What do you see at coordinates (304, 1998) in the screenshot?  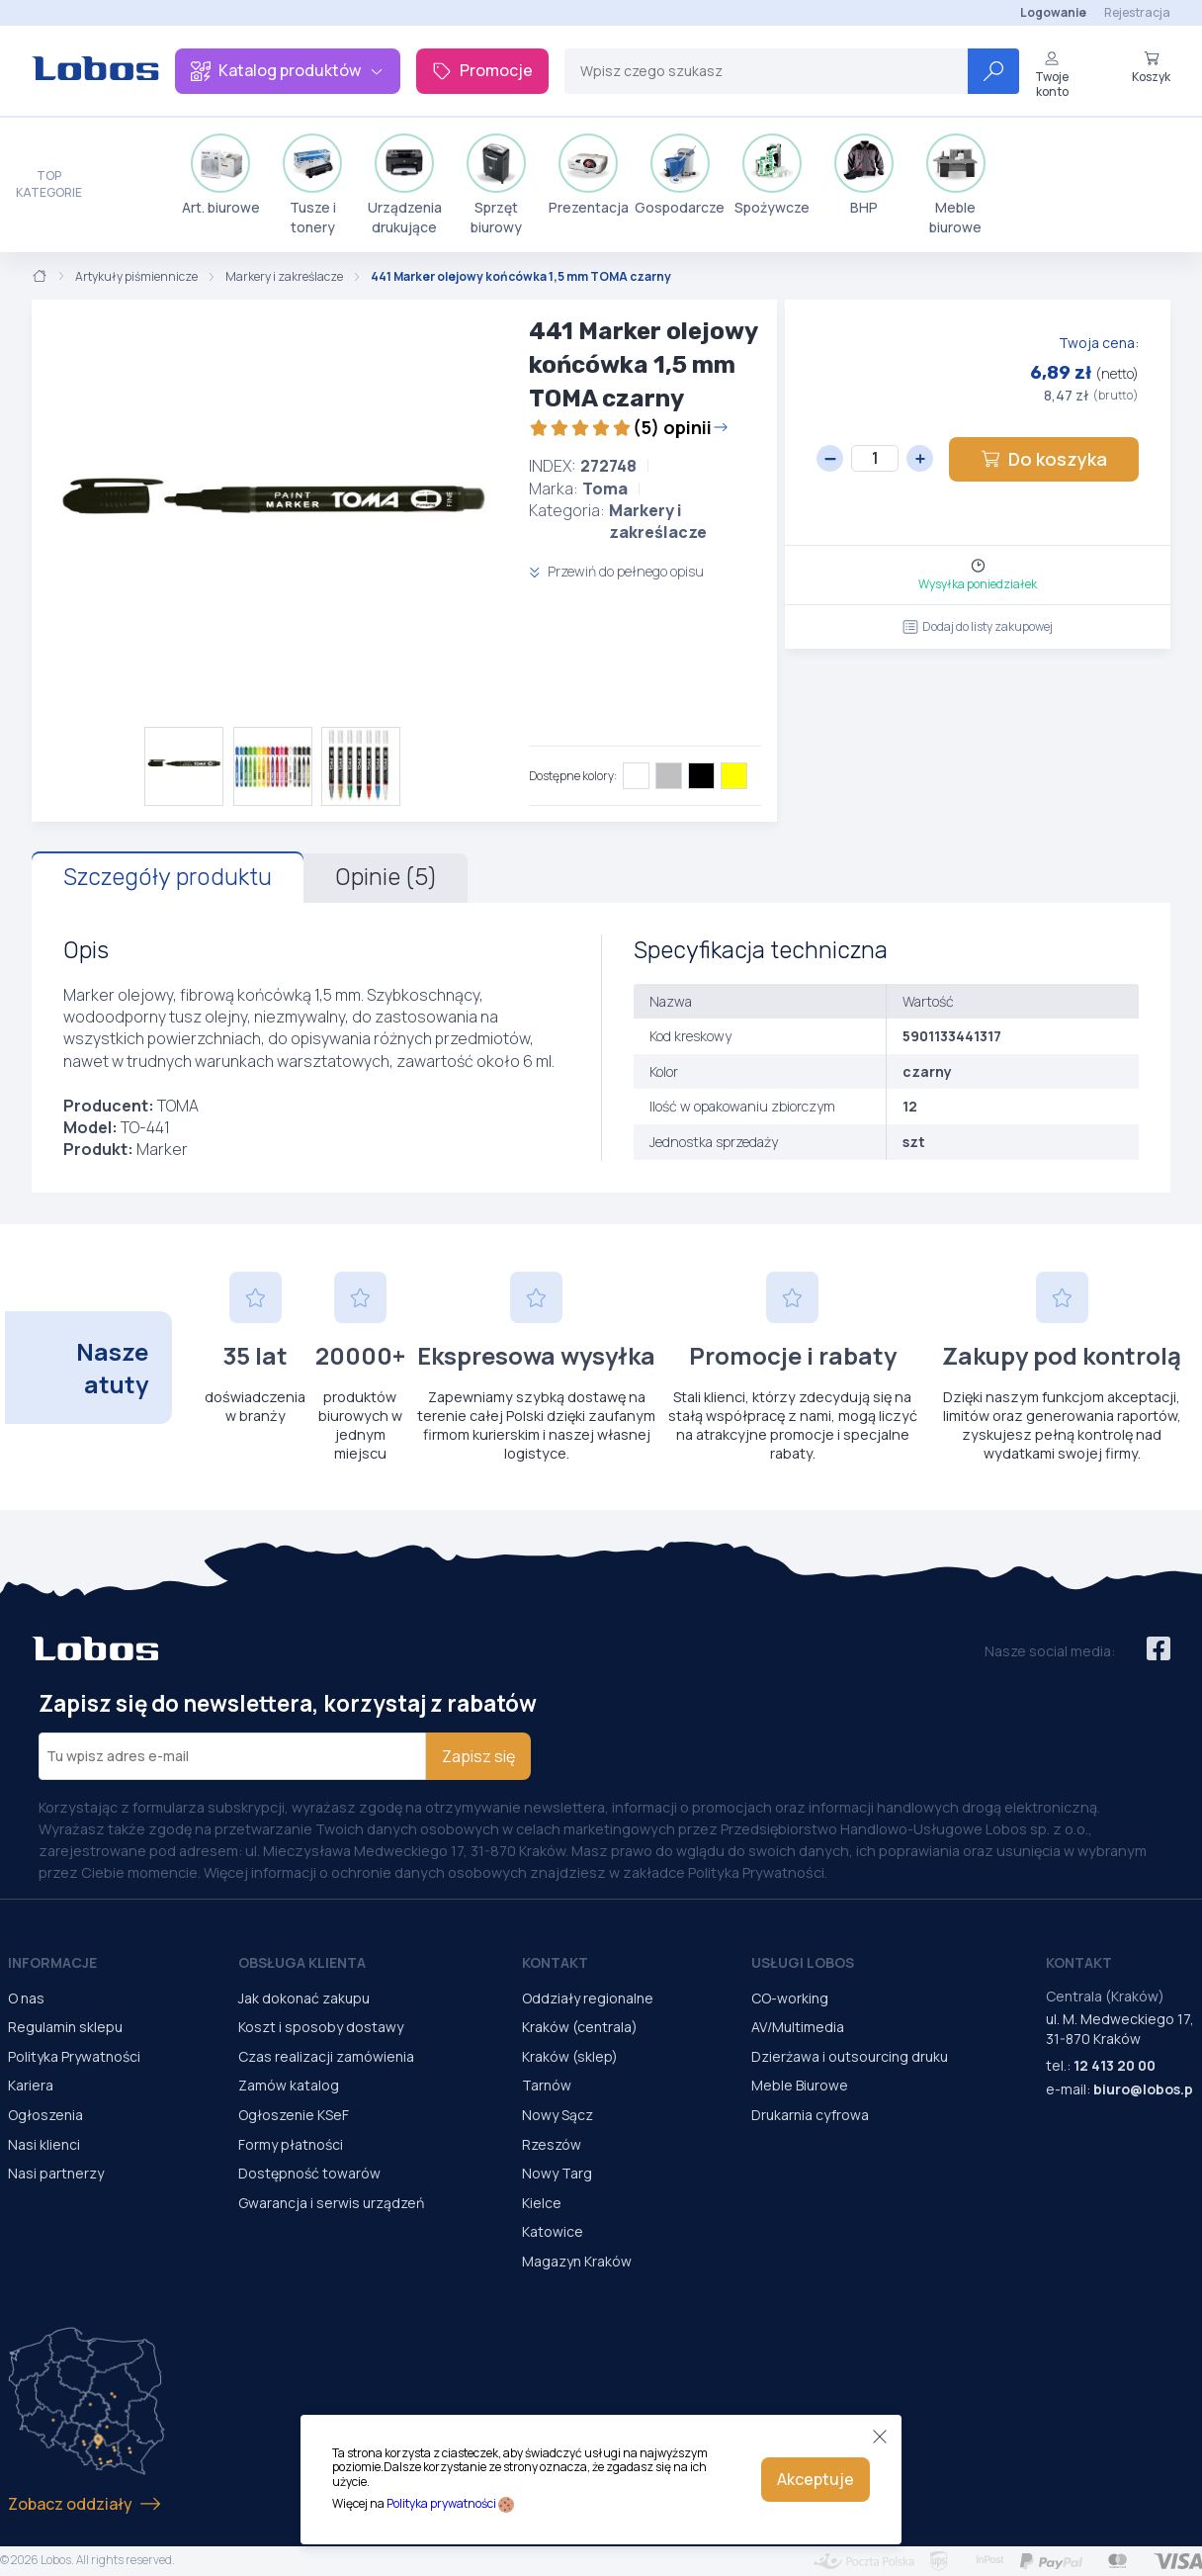 I see `Jak dokonać zakupu` at bounding box center [304, 1998].